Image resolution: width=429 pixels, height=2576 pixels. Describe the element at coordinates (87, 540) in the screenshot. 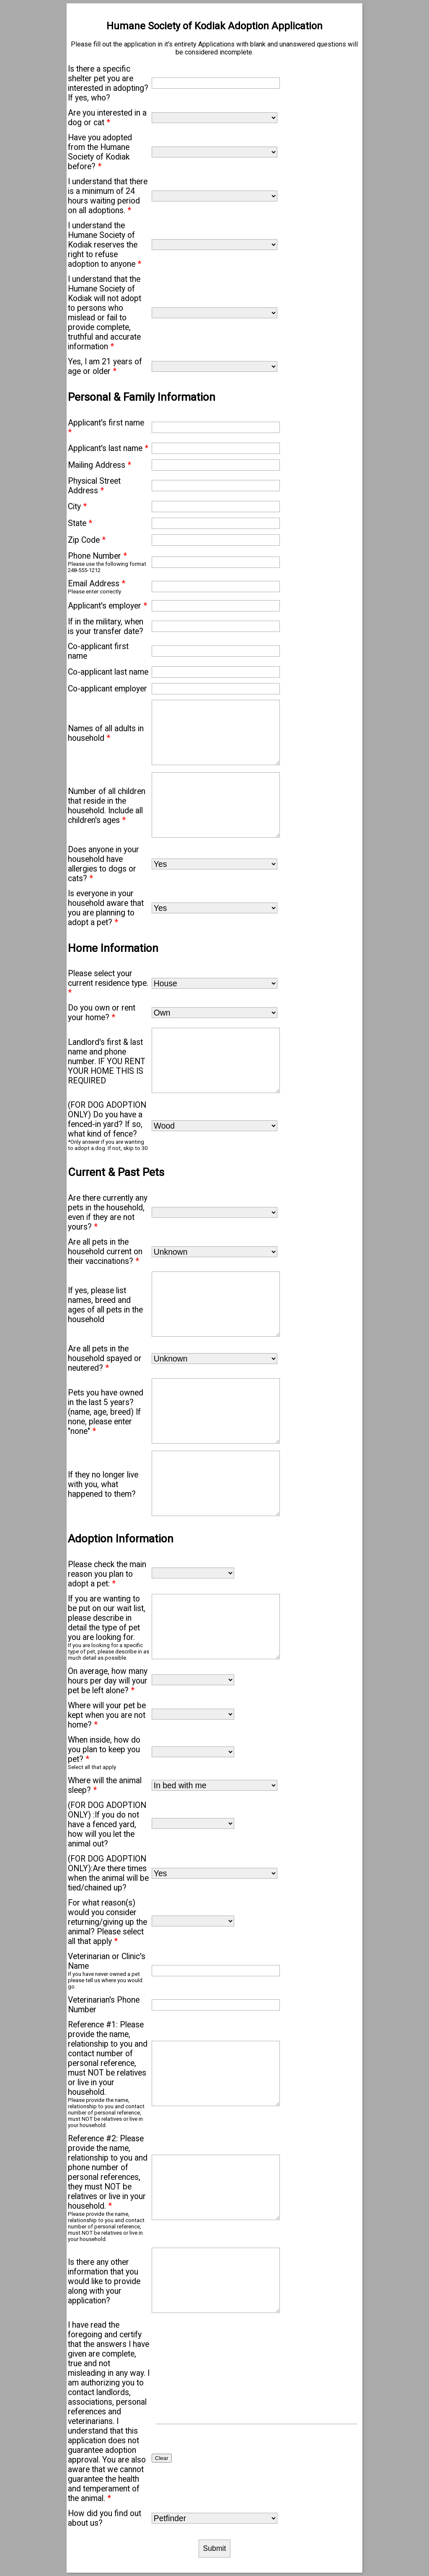

I see `Zip Code` at that location.